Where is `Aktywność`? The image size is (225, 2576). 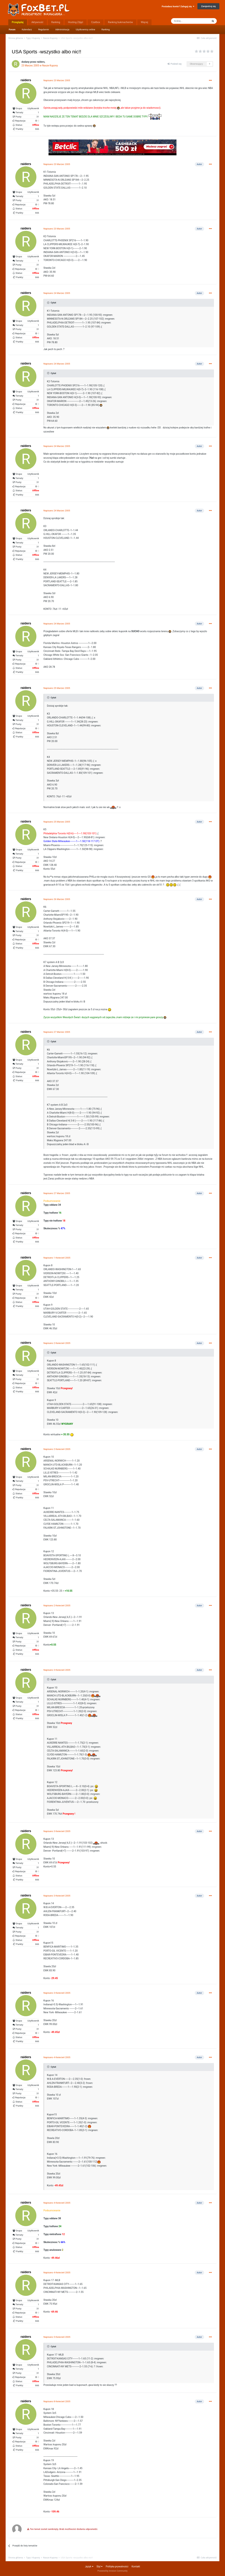
Aktywność is located at coordinates (37, 22).